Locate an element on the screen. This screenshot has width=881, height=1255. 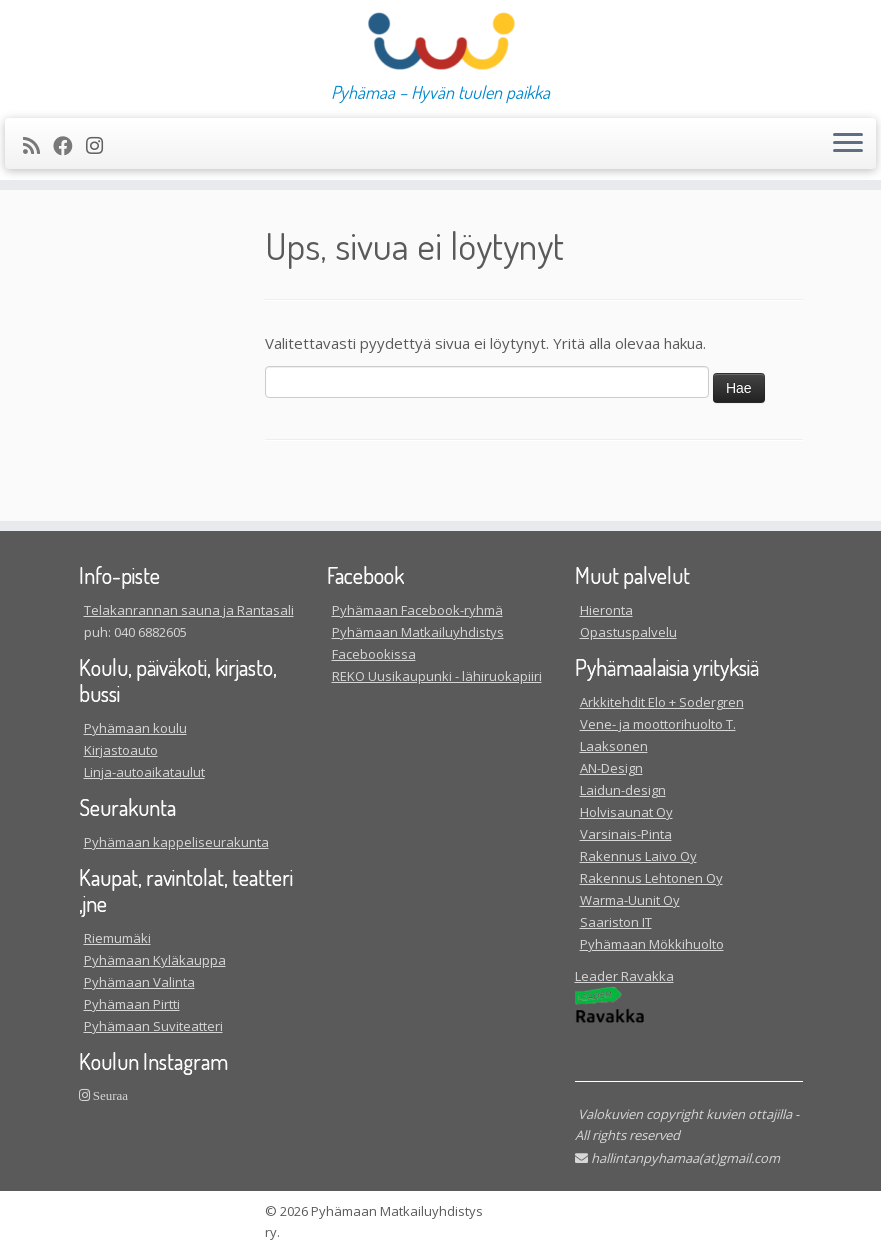
[| Pyhämaa – Hyvän tuulen paikka] is located at coordinates (440, 41).